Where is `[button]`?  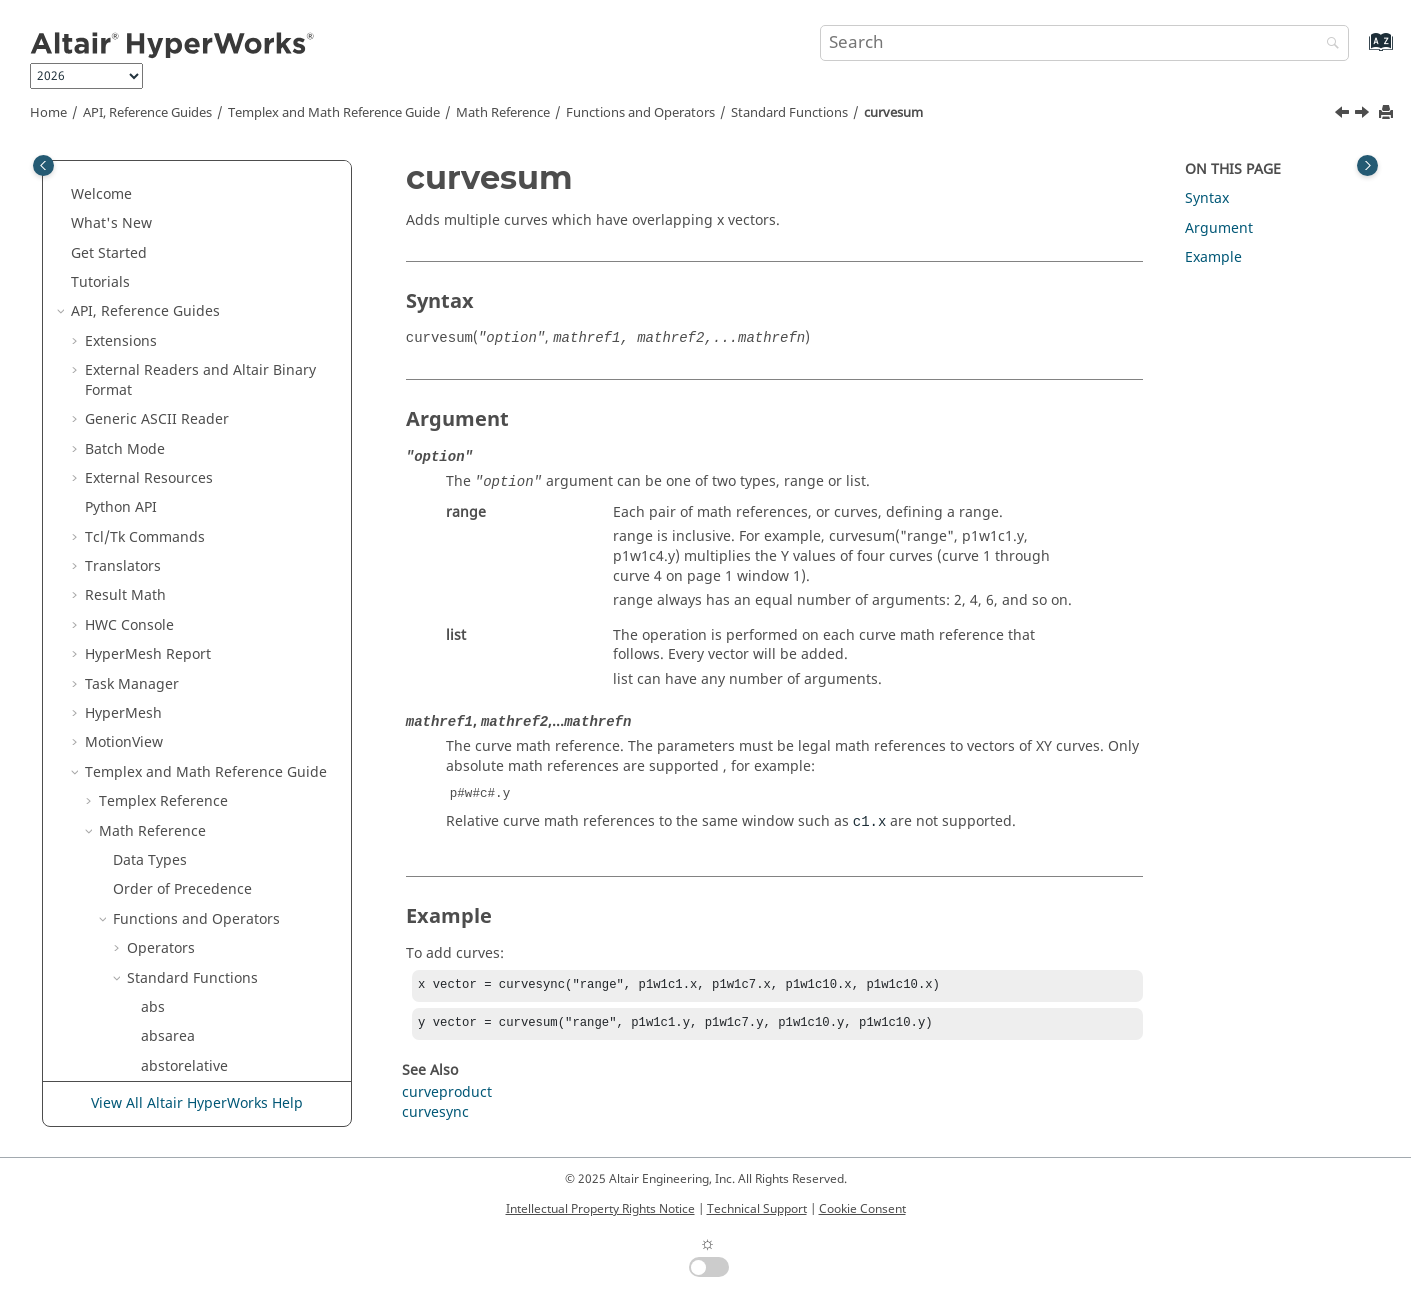 [button] is located at coordinates (133, 180).